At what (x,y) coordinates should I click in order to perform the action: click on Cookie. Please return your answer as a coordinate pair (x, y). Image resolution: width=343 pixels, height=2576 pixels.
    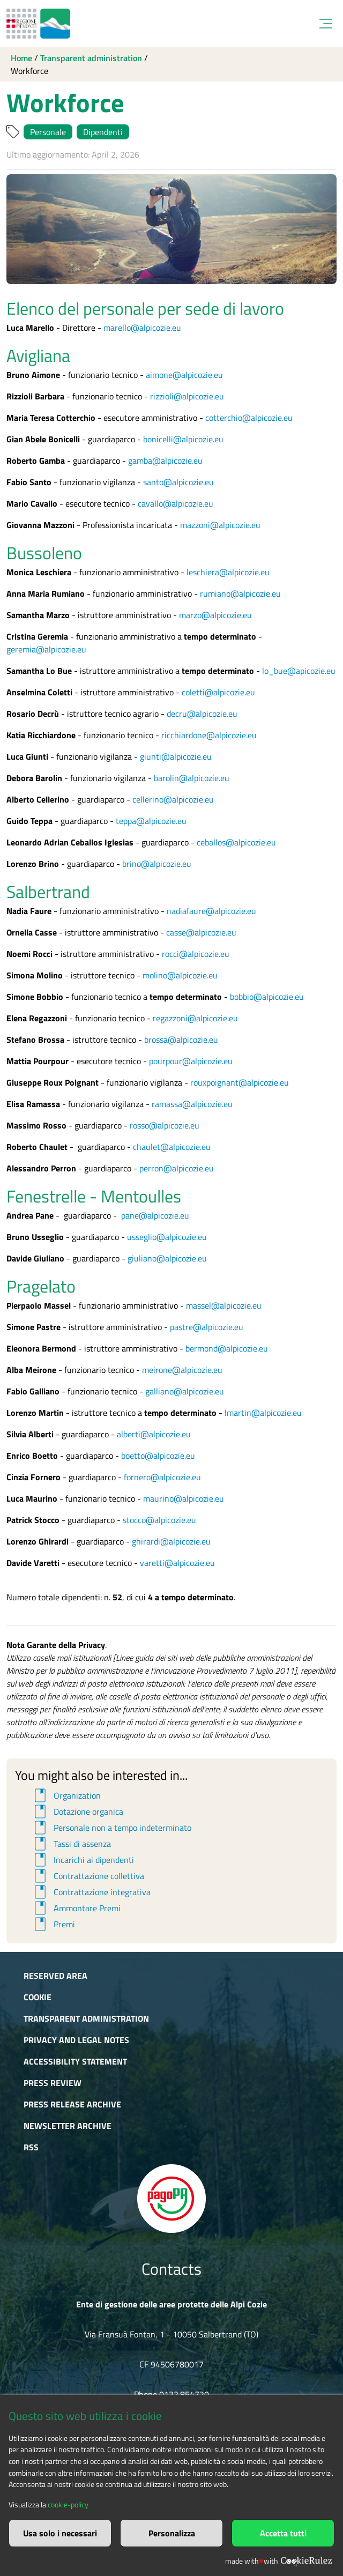
    Looking at the image, I should click on (37, 1997).